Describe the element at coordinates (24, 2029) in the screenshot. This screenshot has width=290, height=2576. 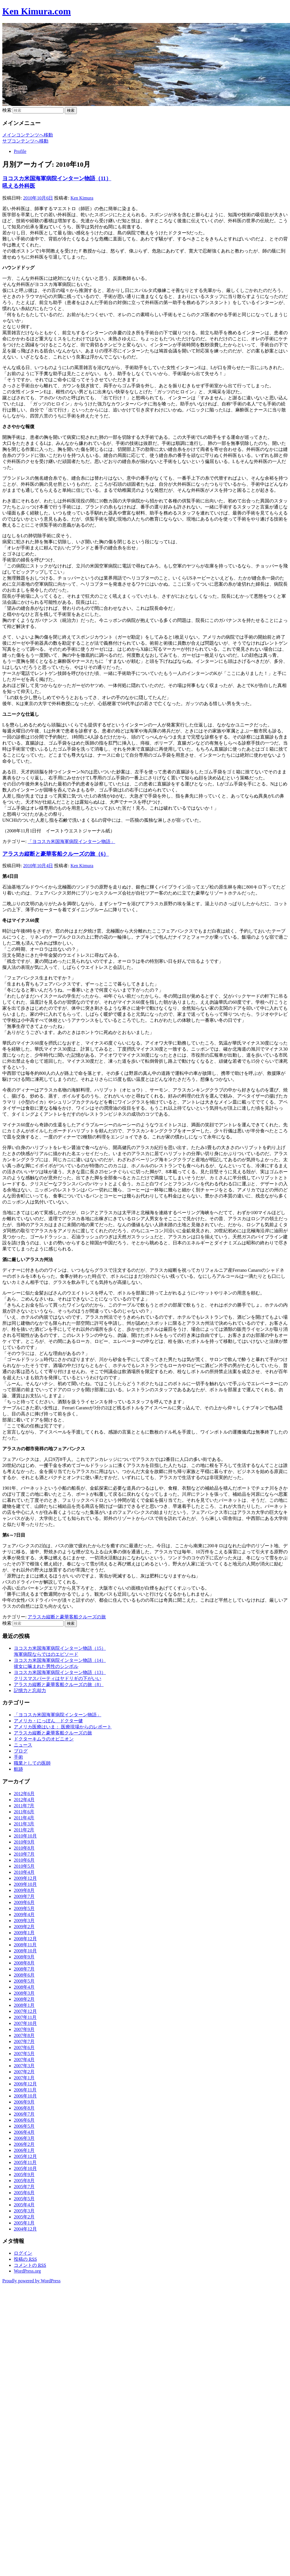
I see `2007年9月` at that location.